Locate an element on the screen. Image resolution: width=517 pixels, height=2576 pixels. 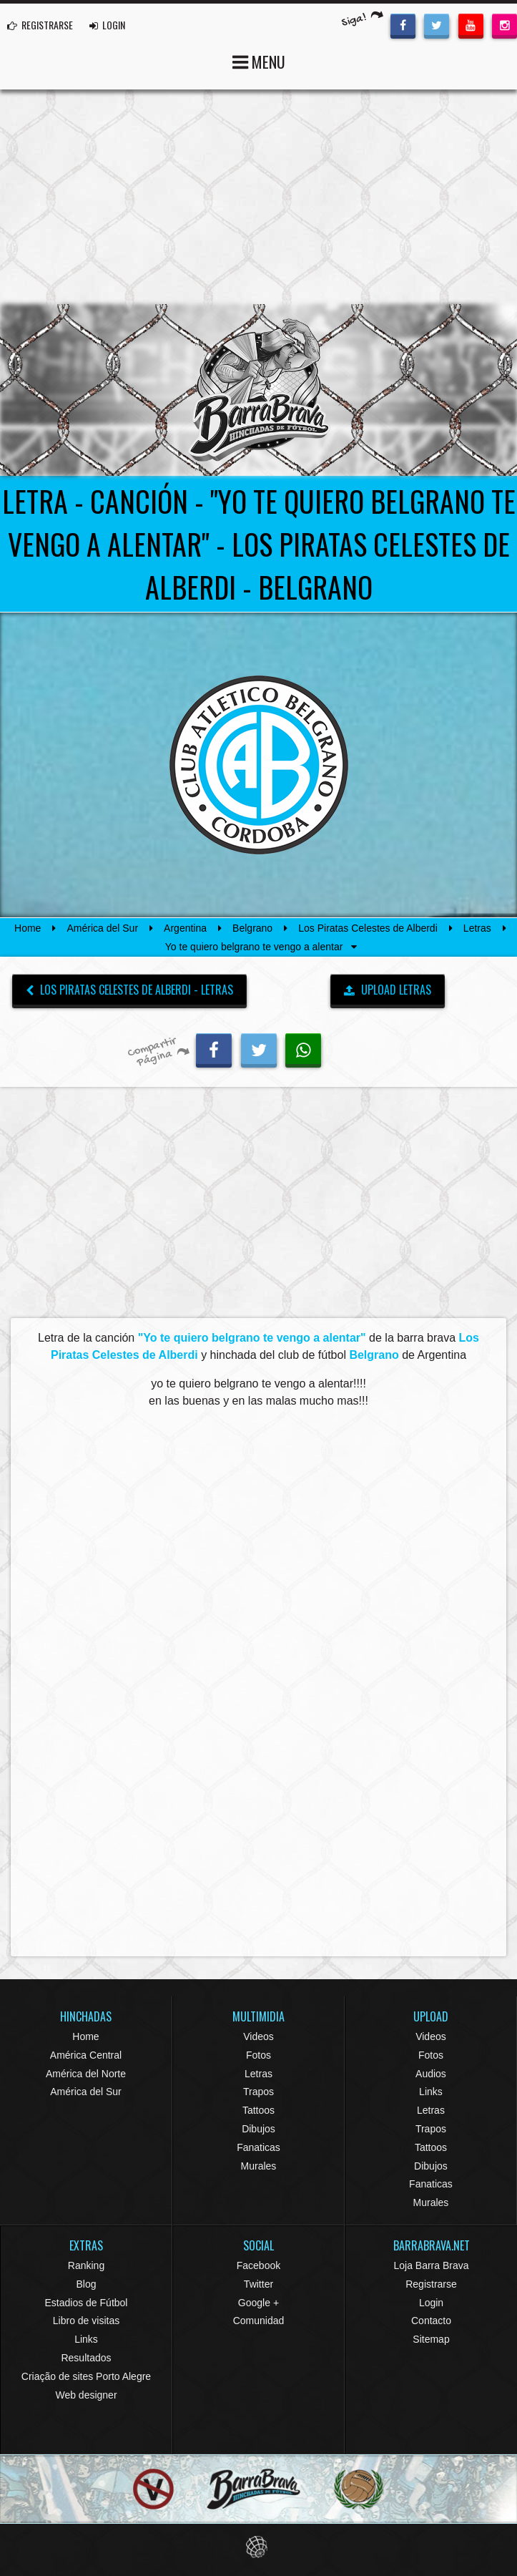
Fanaticas is located at coordinates (258, 2147).